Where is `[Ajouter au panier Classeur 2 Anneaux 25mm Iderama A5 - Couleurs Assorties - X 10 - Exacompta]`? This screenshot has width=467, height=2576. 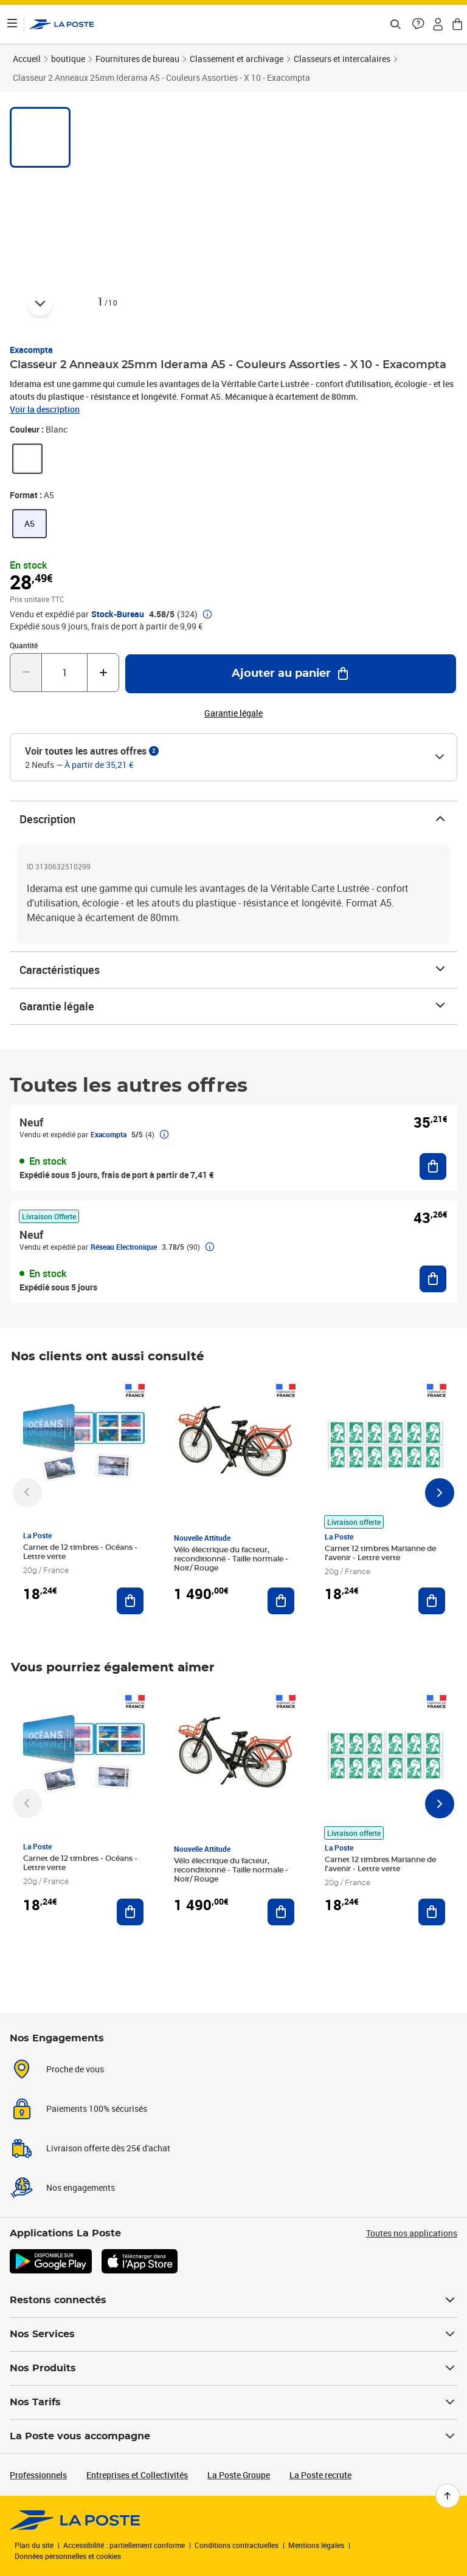
[Ajouter au panier Classeur 2 Anneaux 25mm Iderama A5 - Couleurs Assorties - X 10 - Exacompta] is located at coordinates (290, 673).